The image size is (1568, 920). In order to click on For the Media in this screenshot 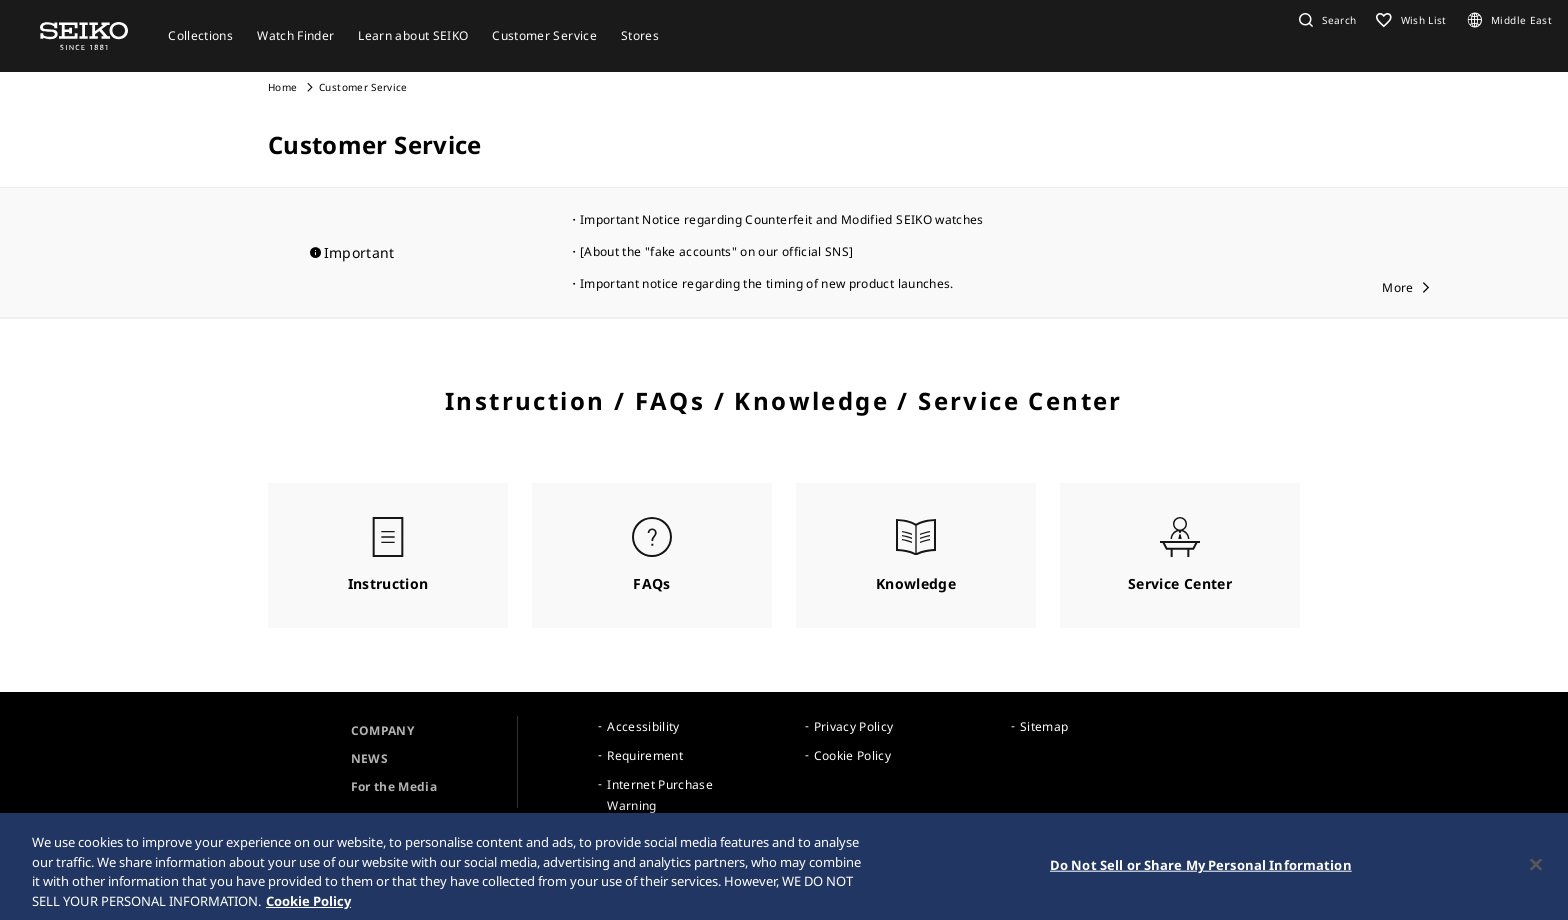, I will do `click(394, 786)`.